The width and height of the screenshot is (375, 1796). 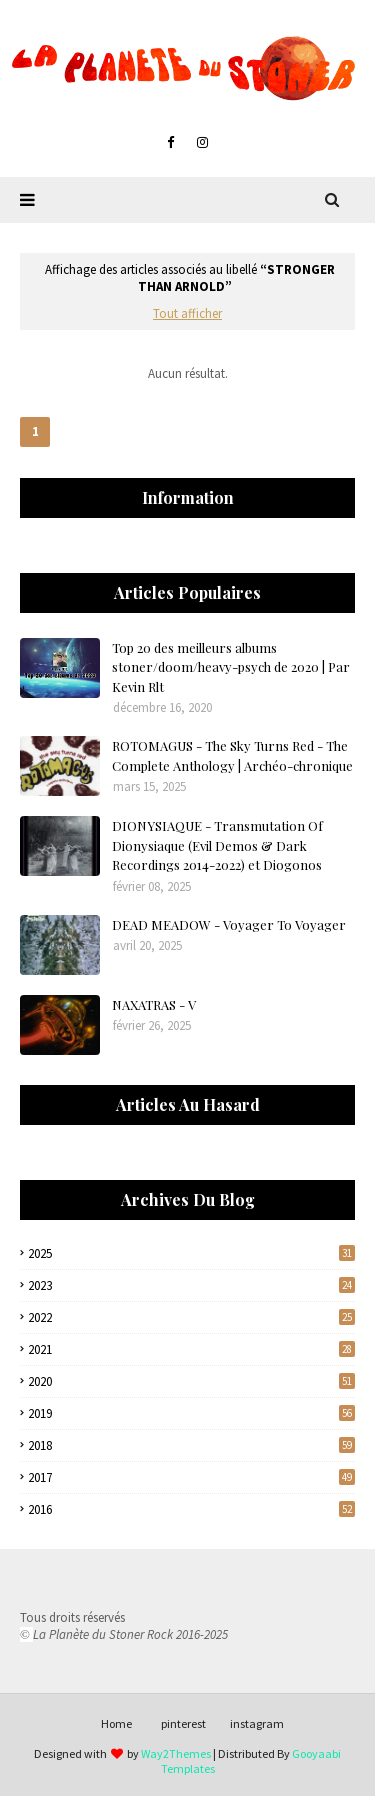 I want to click on Way2Themes, so click(x=176, y=1753).